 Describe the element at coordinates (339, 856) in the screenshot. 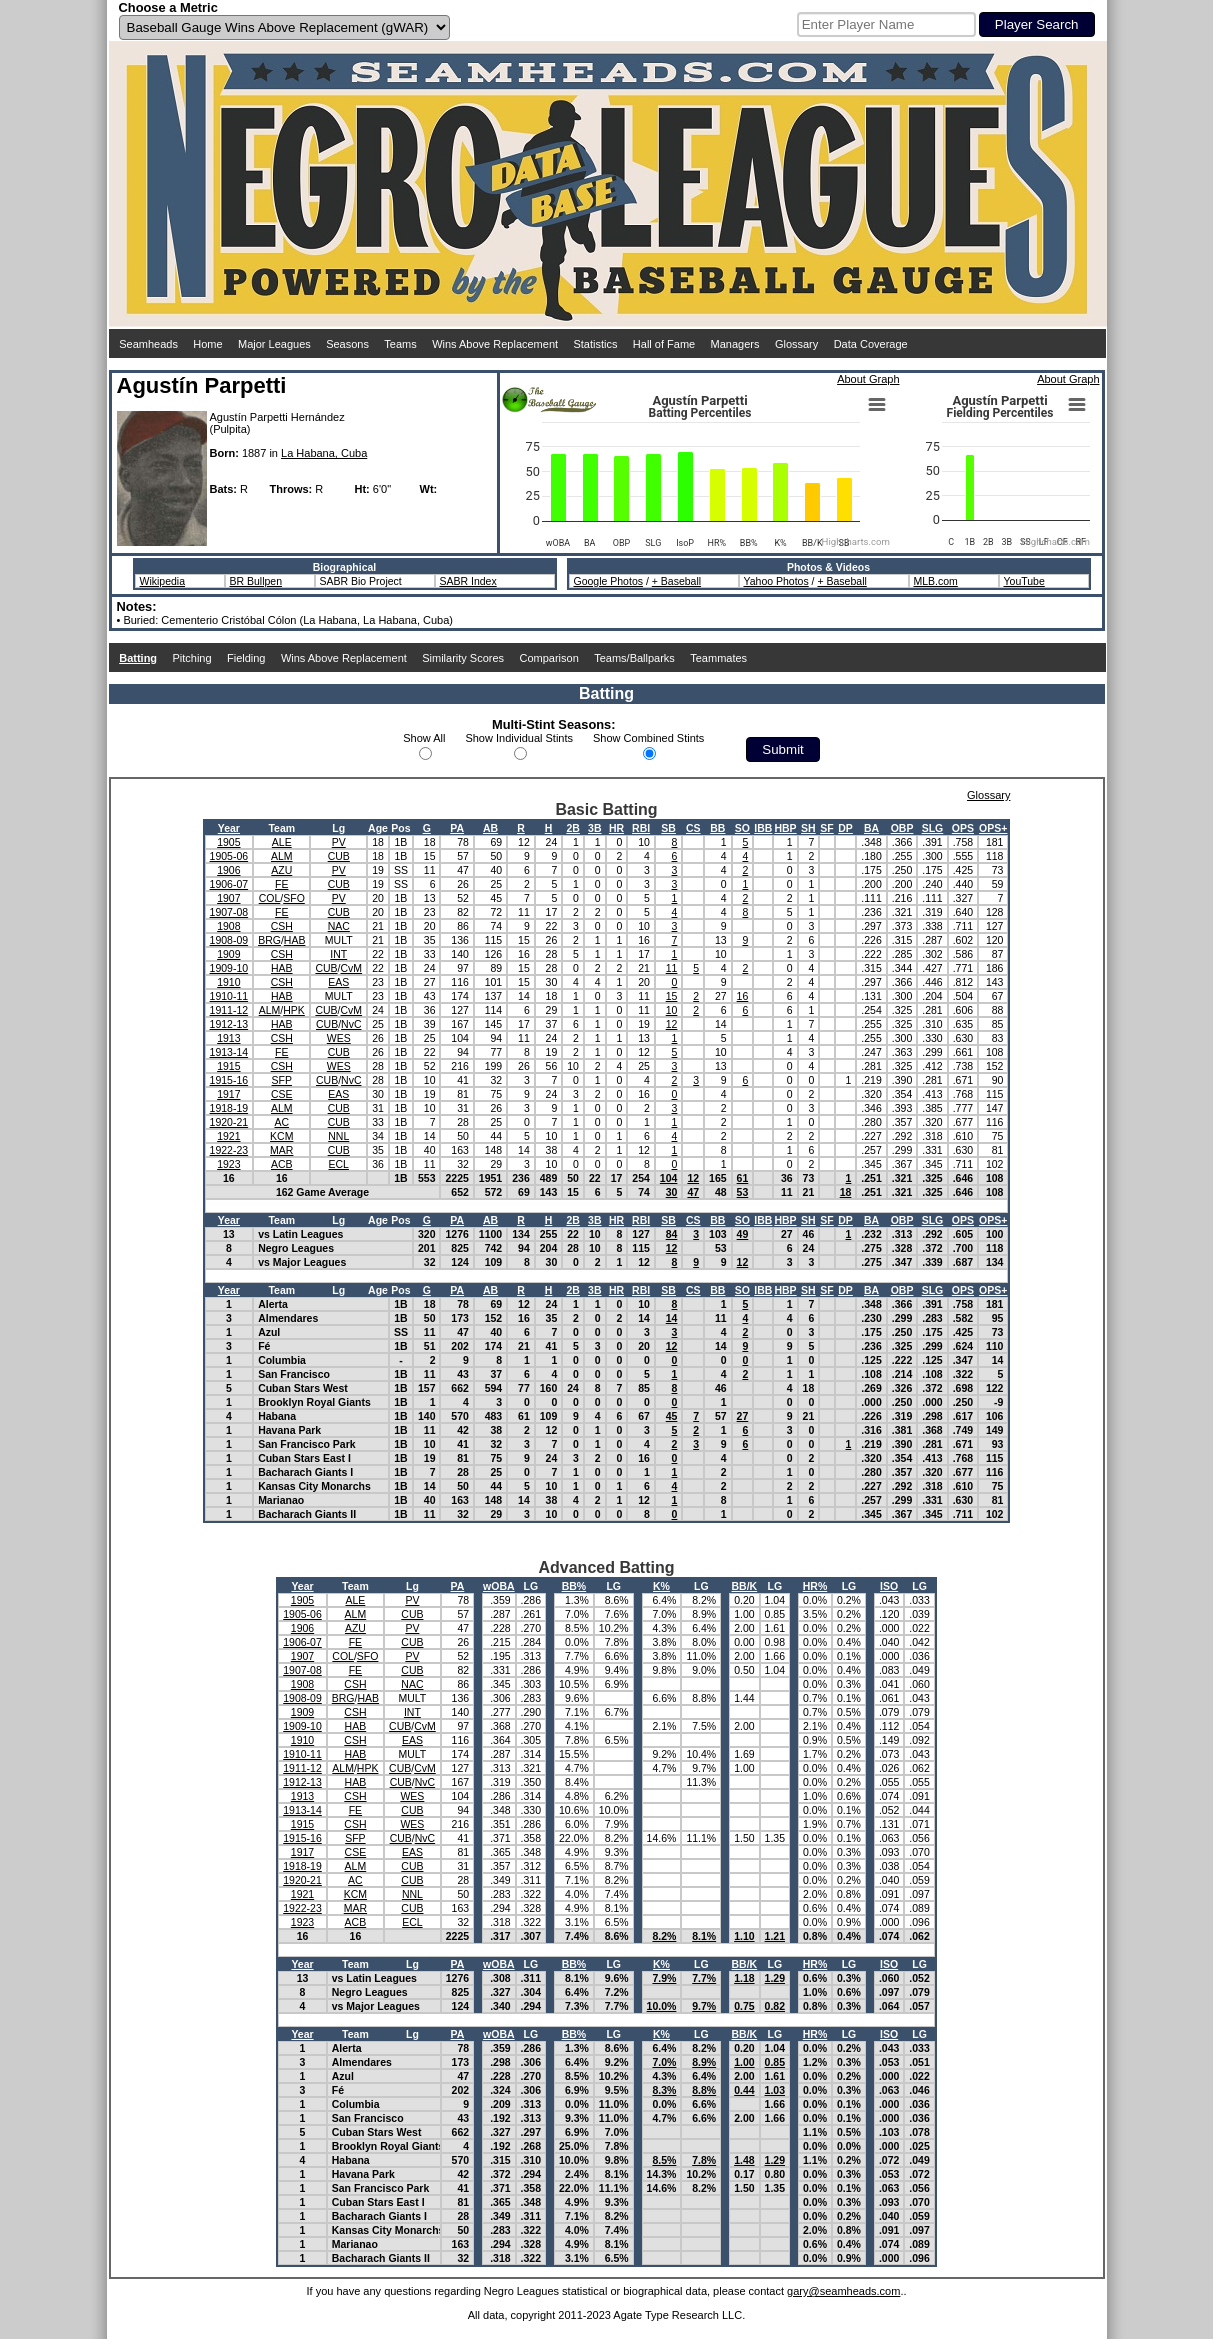

I see `CUB` at that location.